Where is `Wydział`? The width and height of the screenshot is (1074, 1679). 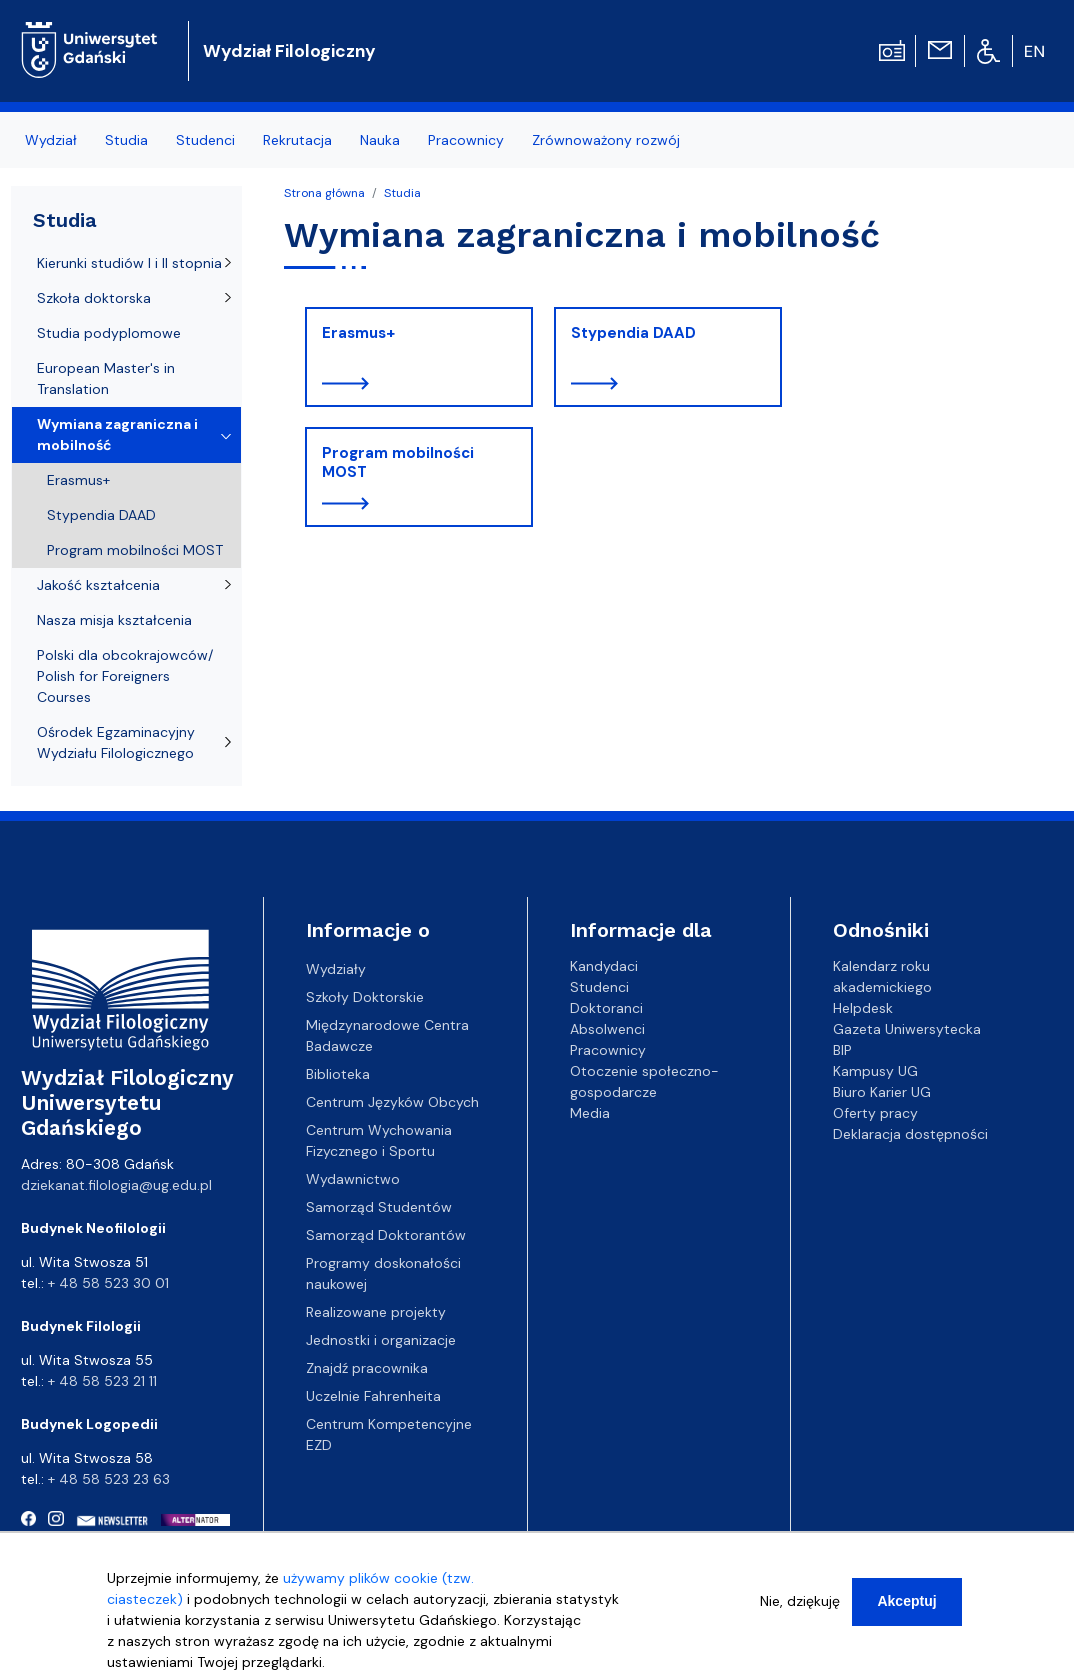 Wydział is located at coordinates (51, 140).